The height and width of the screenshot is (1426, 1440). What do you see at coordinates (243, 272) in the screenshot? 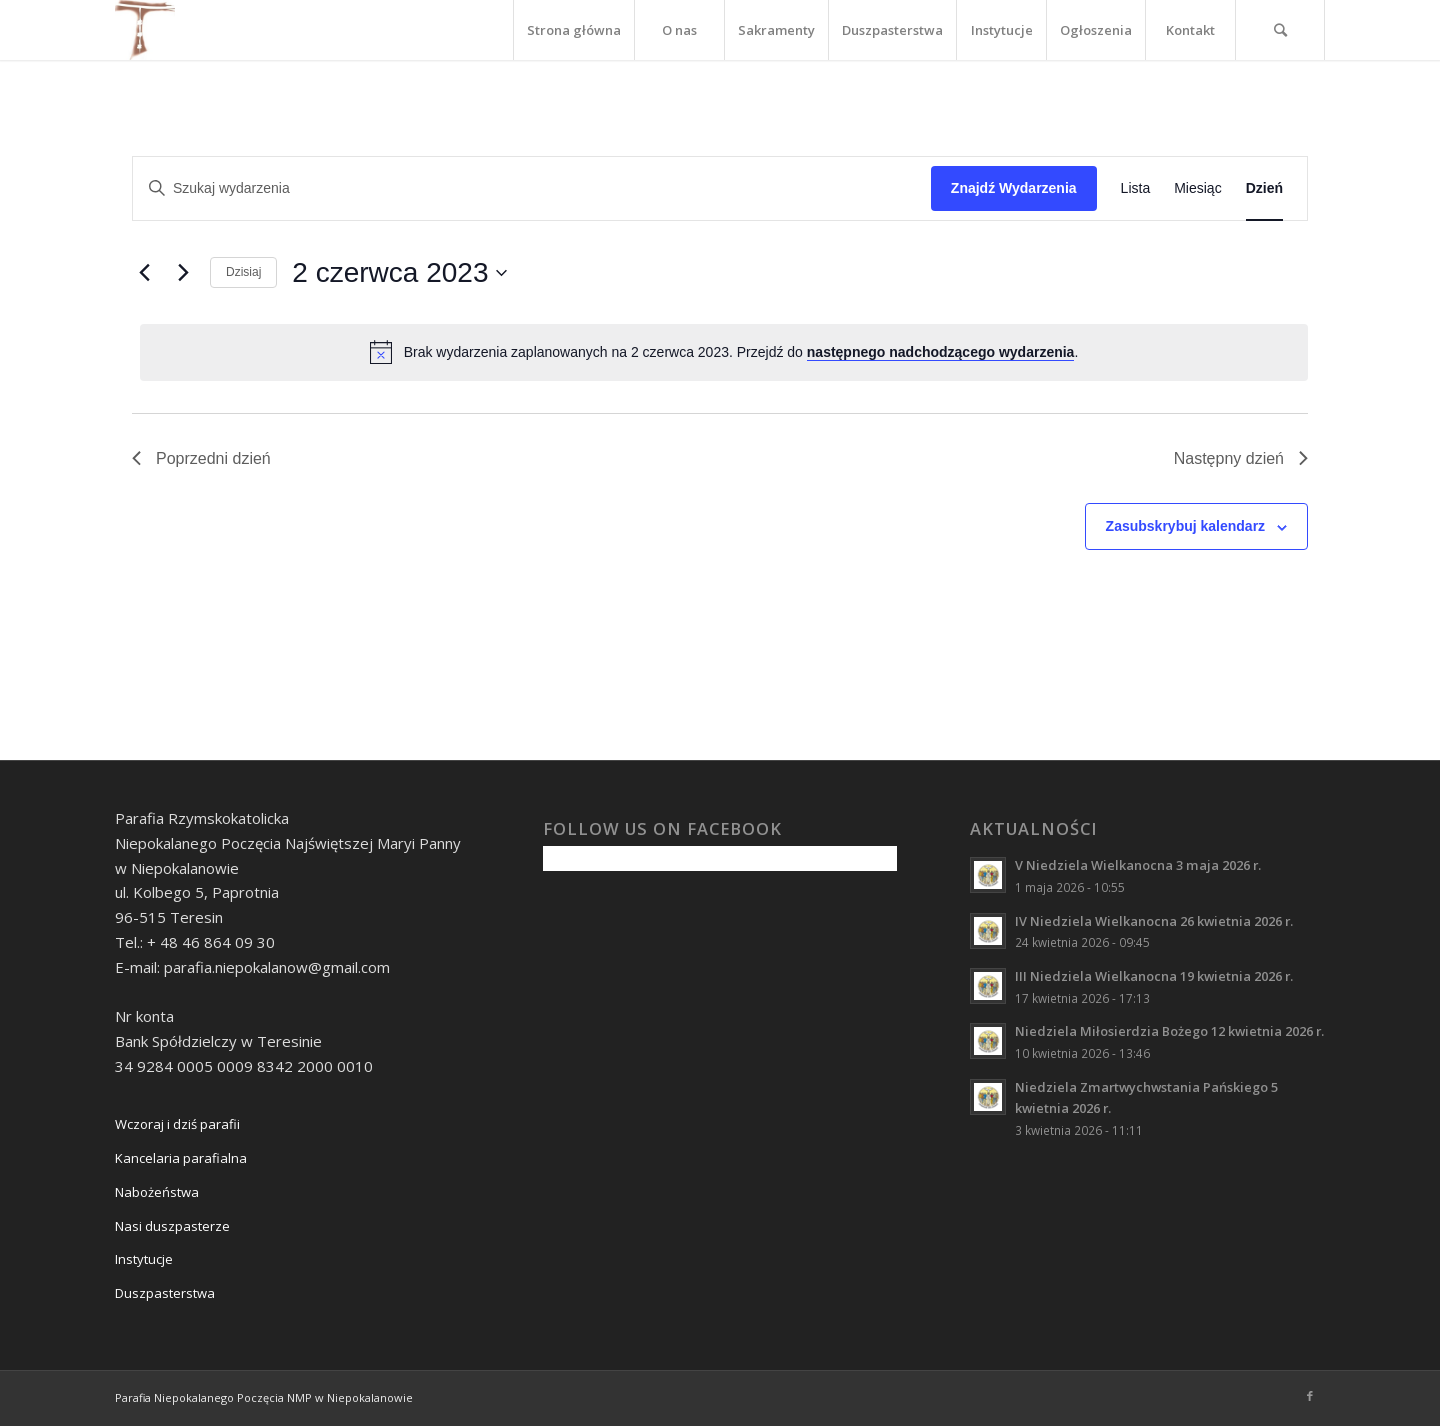
I see `Dzisiaj` at bounding box center [243, 272].